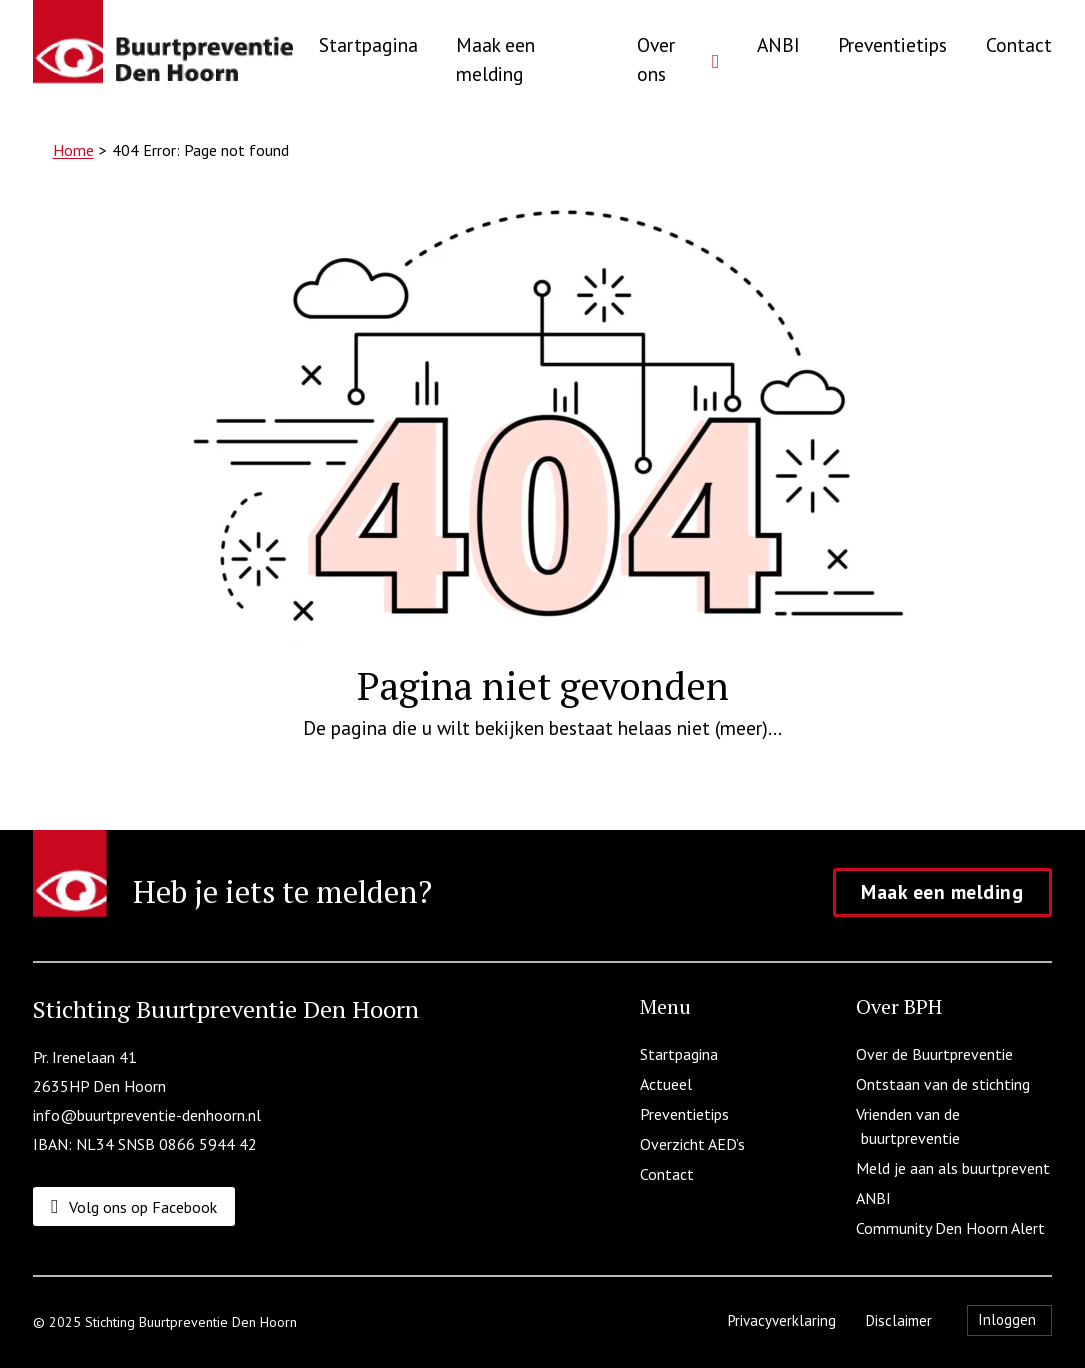  Describe the element at coordinates (892, 44) in the screenshot. I see `Preventietips` at that location.